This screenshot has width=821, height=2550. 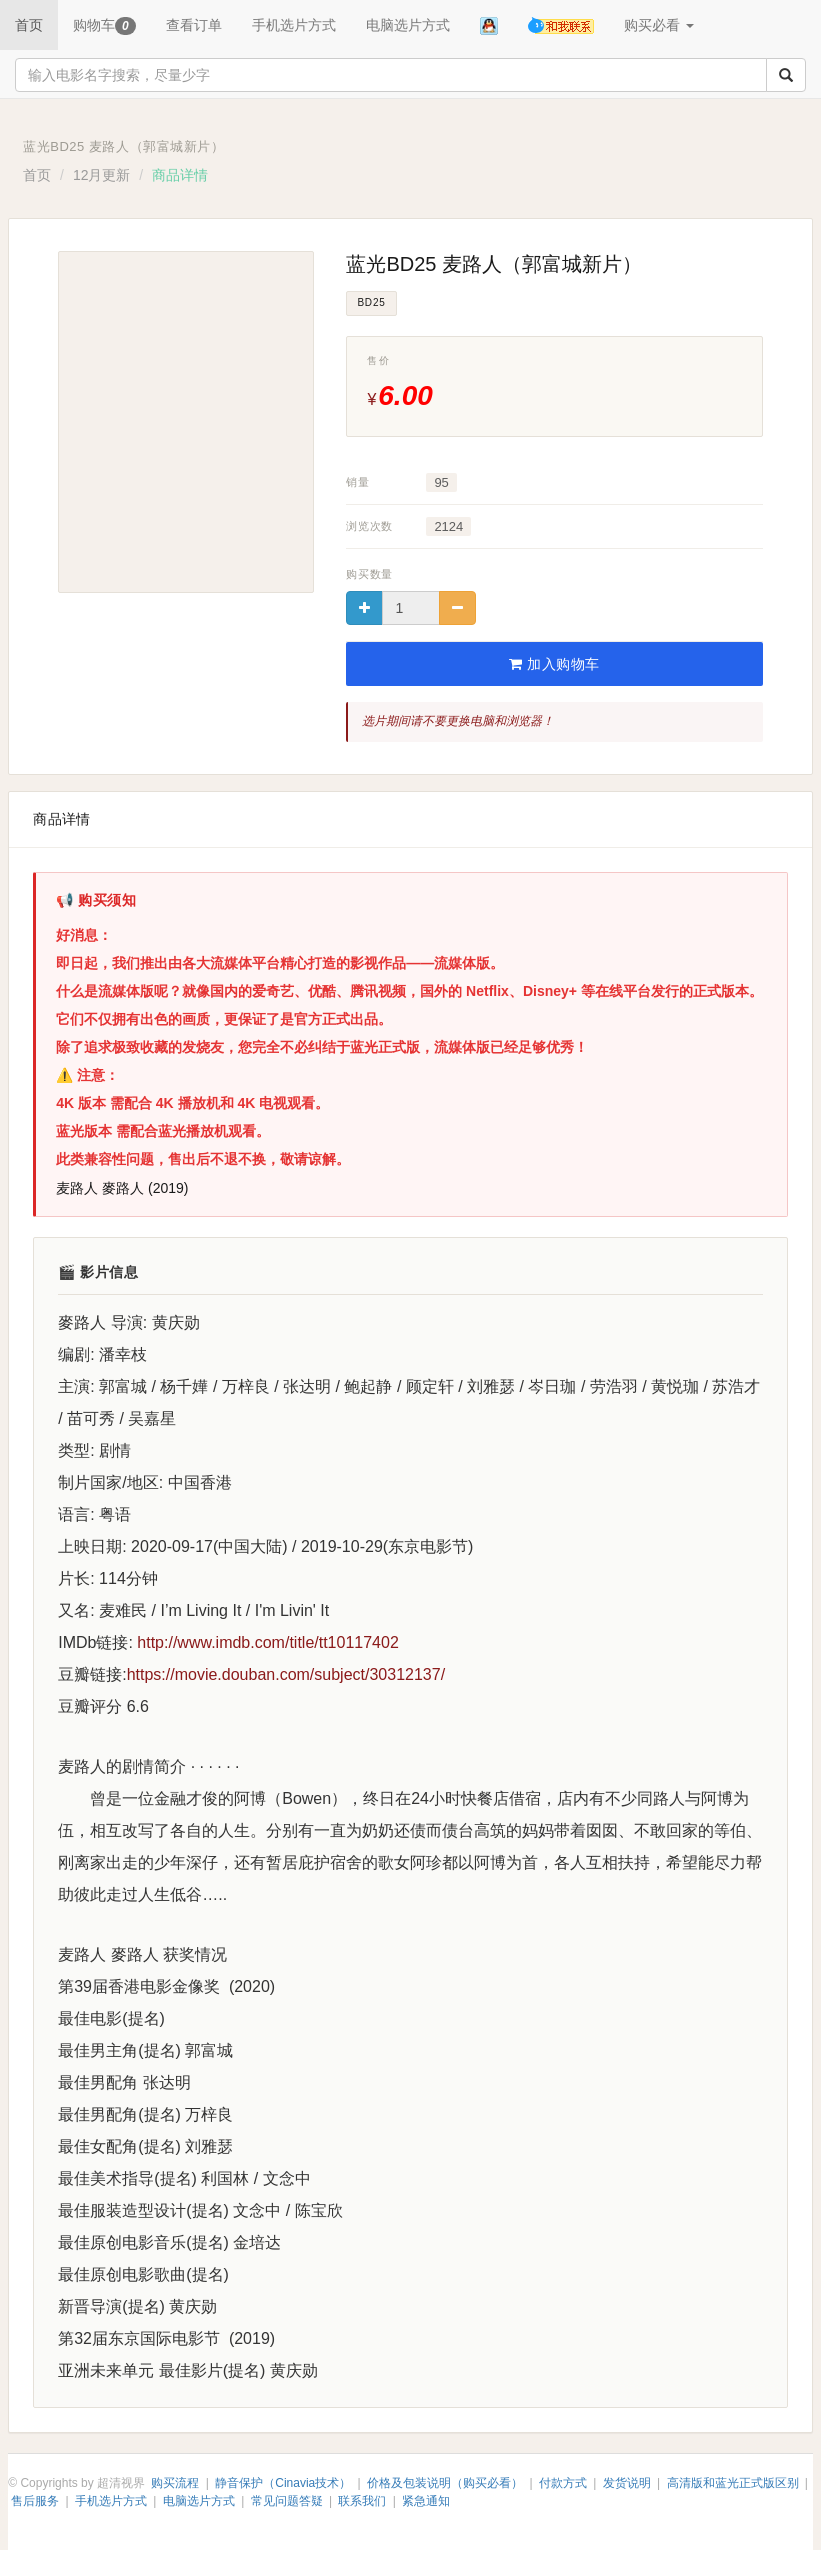 What do you see at coordinates (294, 25) in the screenshot?
I see `手机选片方式` at bounding box center [294, 25].